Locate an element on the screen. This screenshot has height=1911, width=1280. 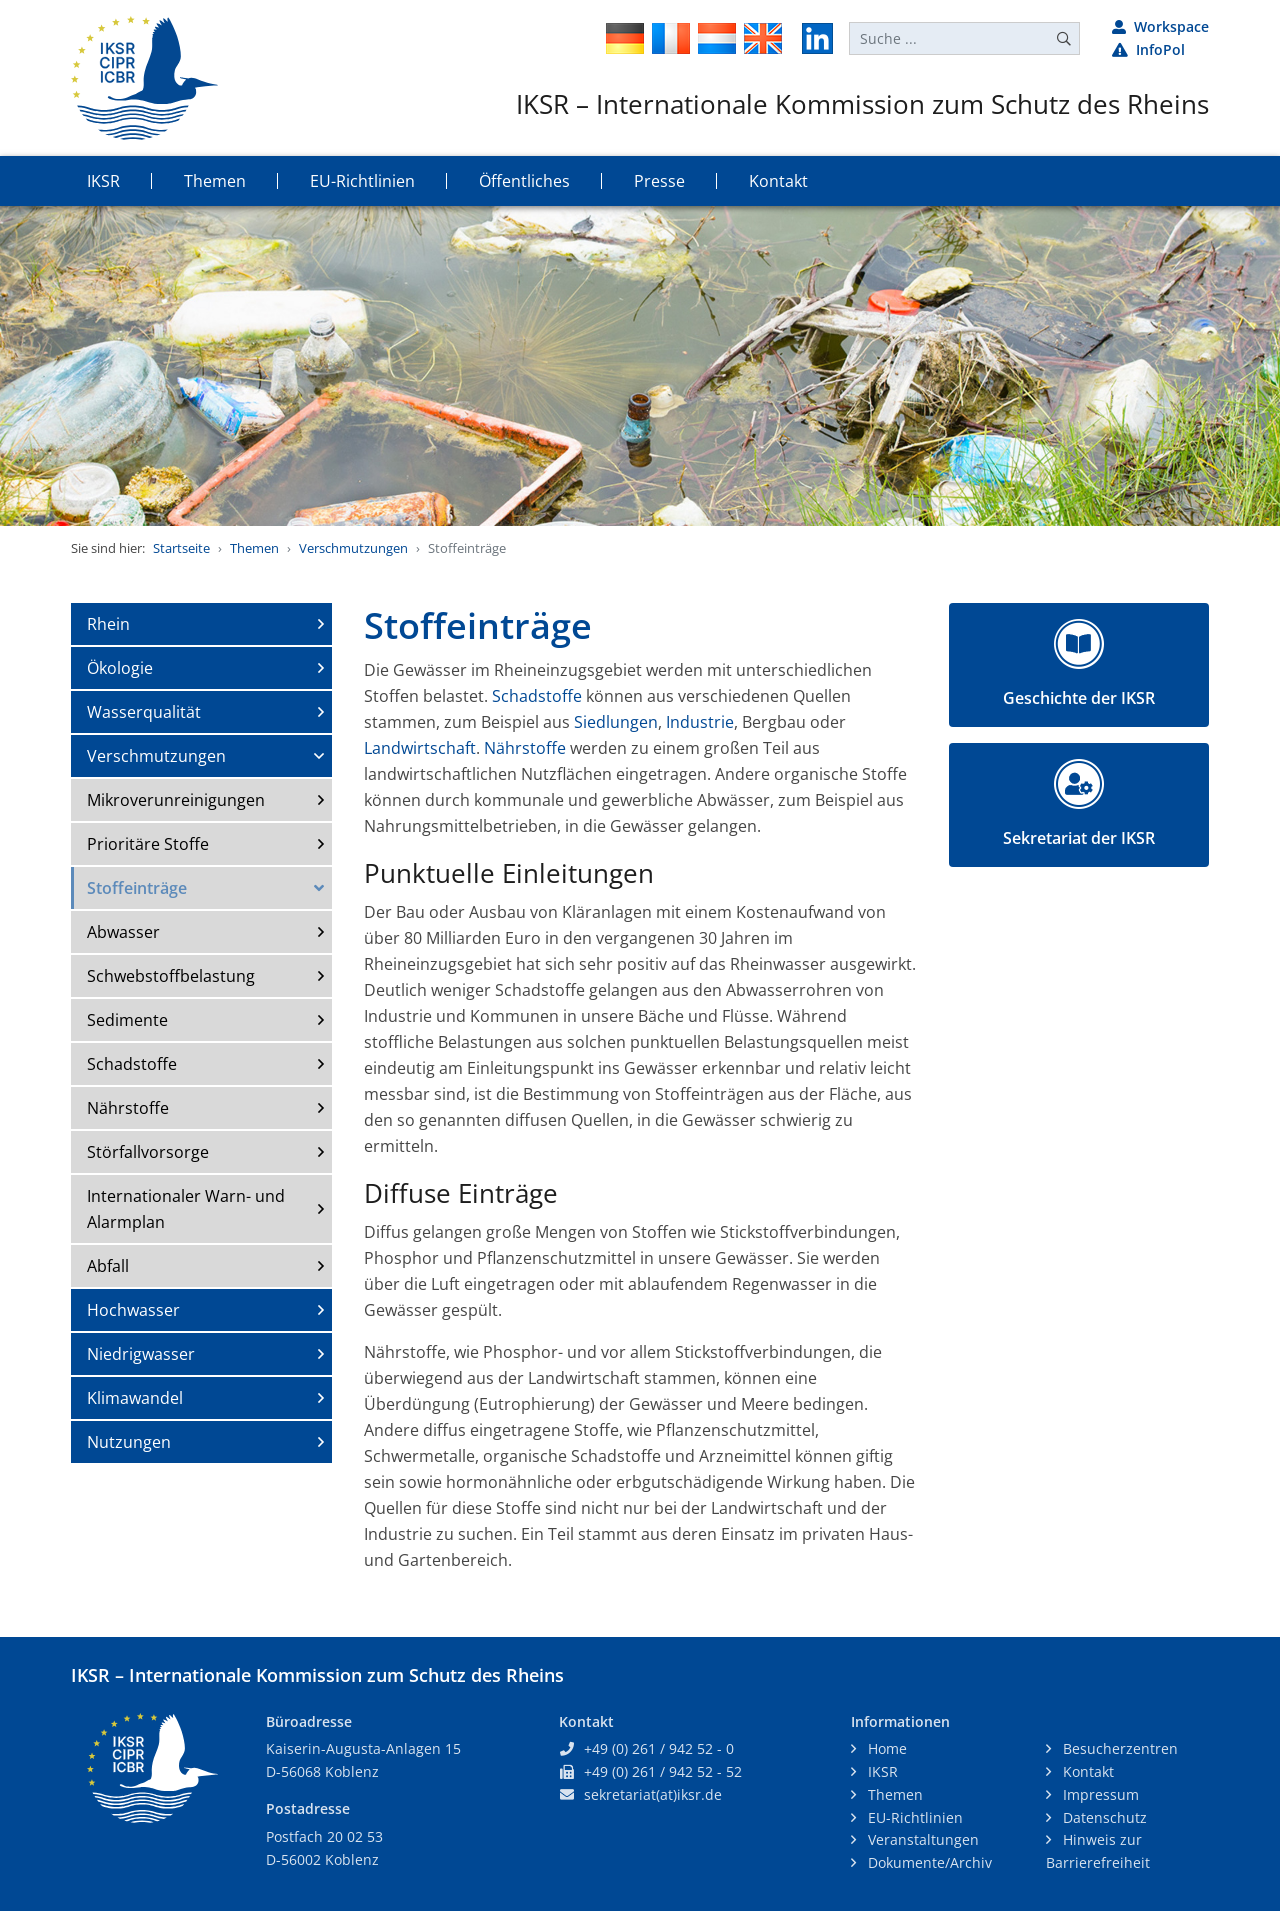
Nutzungen is located at coordinates (129, 1442).